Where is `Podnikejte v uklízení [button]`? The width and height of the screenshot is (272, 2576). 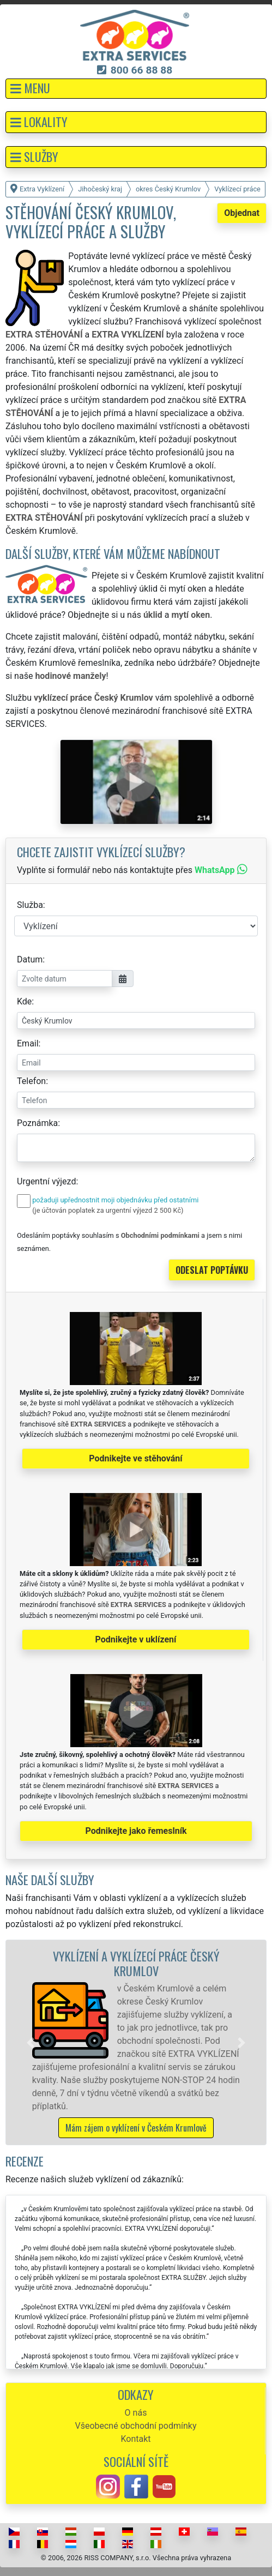 Podnikejte v uklízení [button] is located at coordinates (136, 1639).